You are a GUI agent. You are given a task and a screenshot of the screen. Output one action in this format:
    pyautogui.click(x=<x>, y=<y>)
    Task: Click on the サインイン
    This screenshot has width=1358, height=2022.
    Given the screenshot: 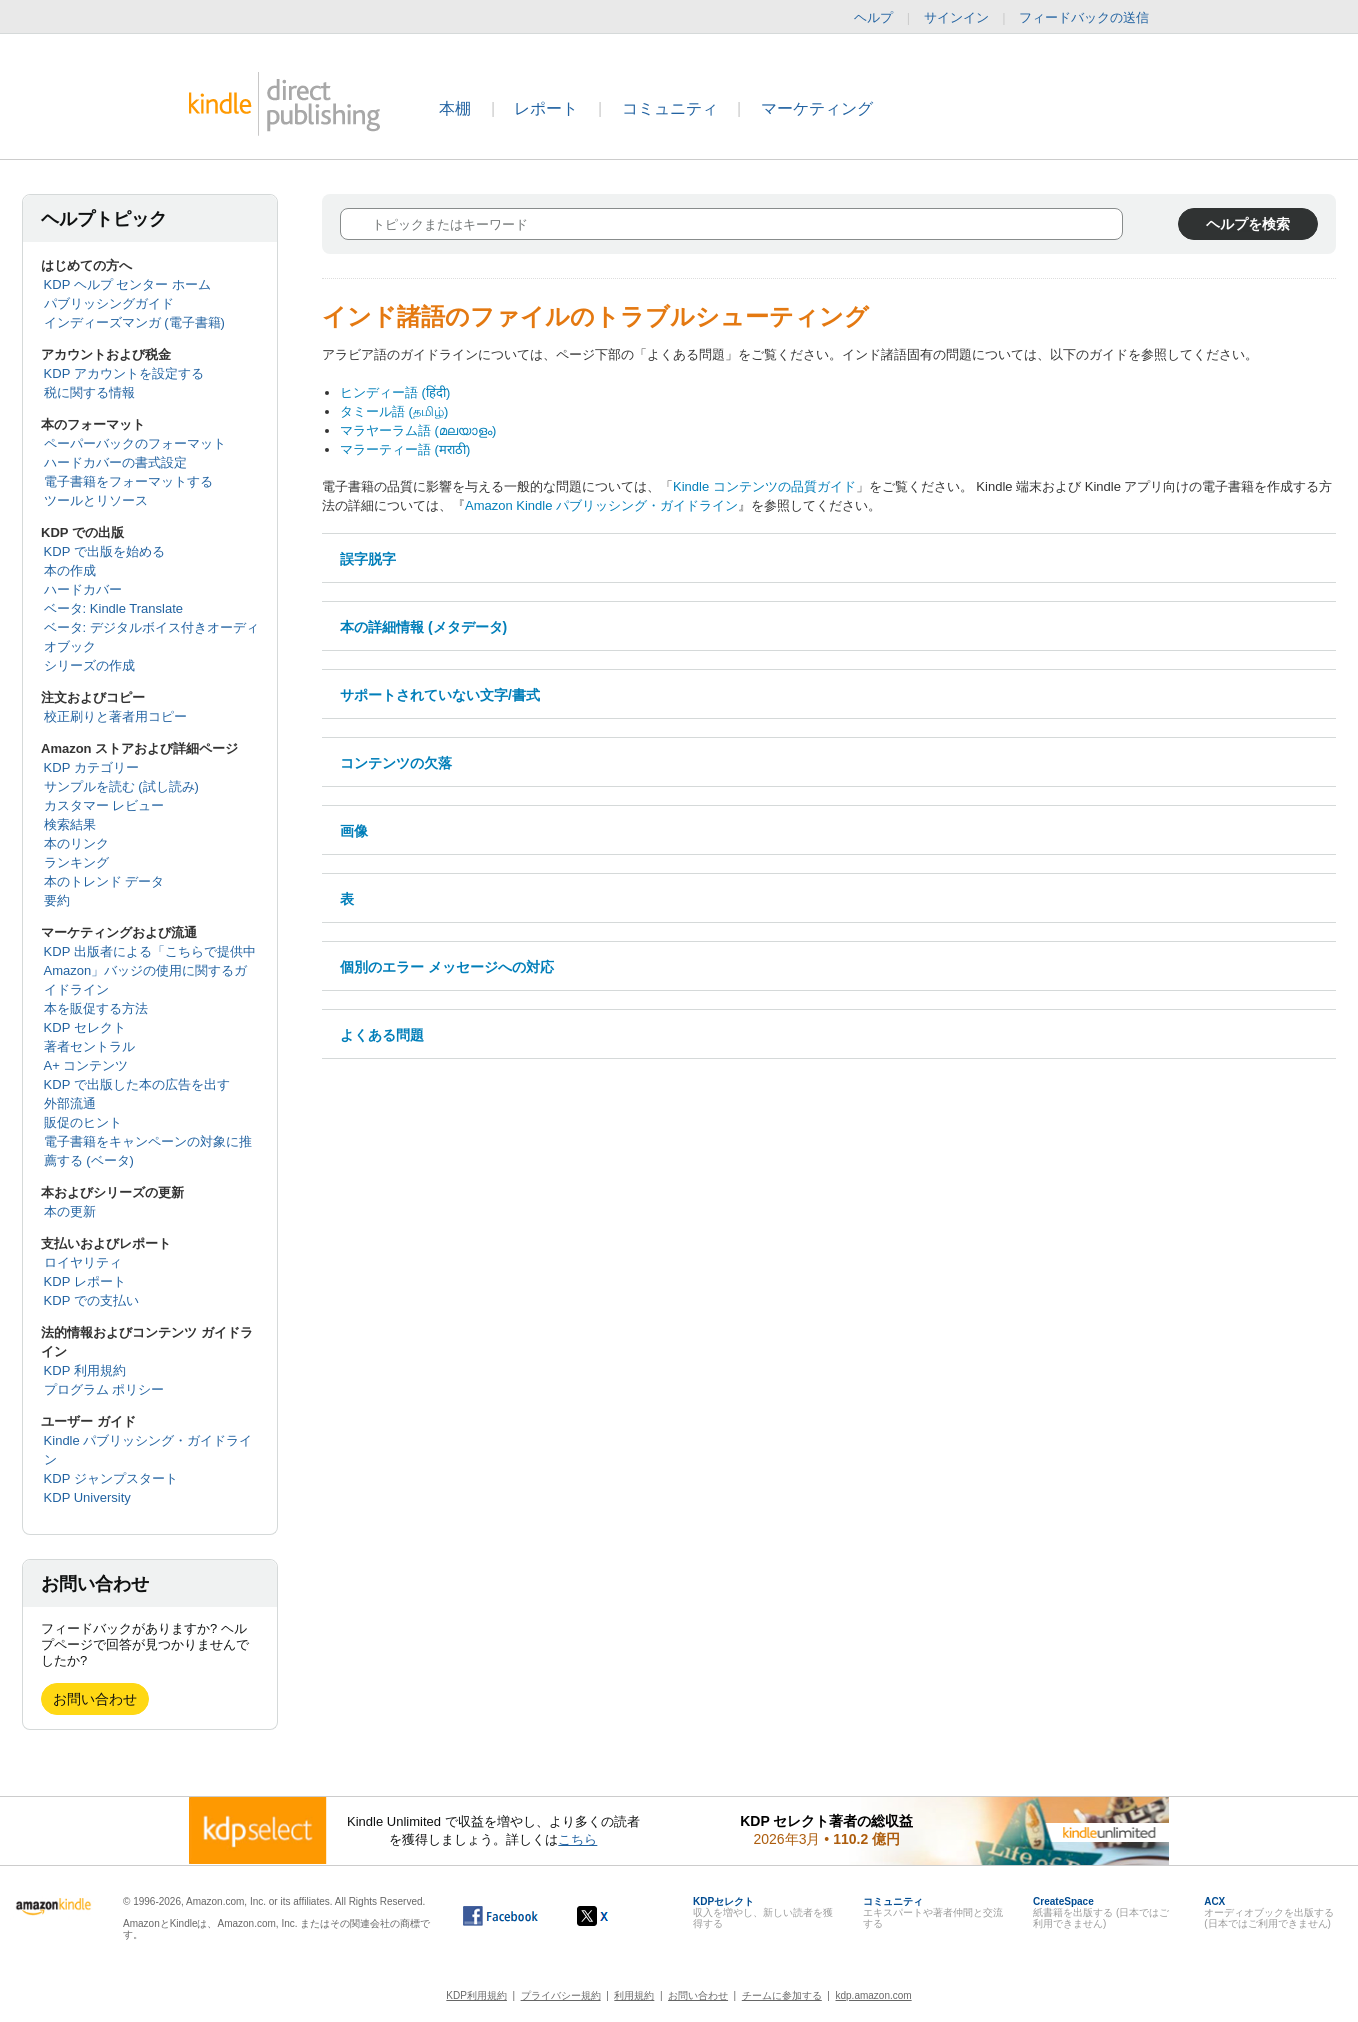 What is the action you would take?
    pyautogui.click(x=956, y=17)
    